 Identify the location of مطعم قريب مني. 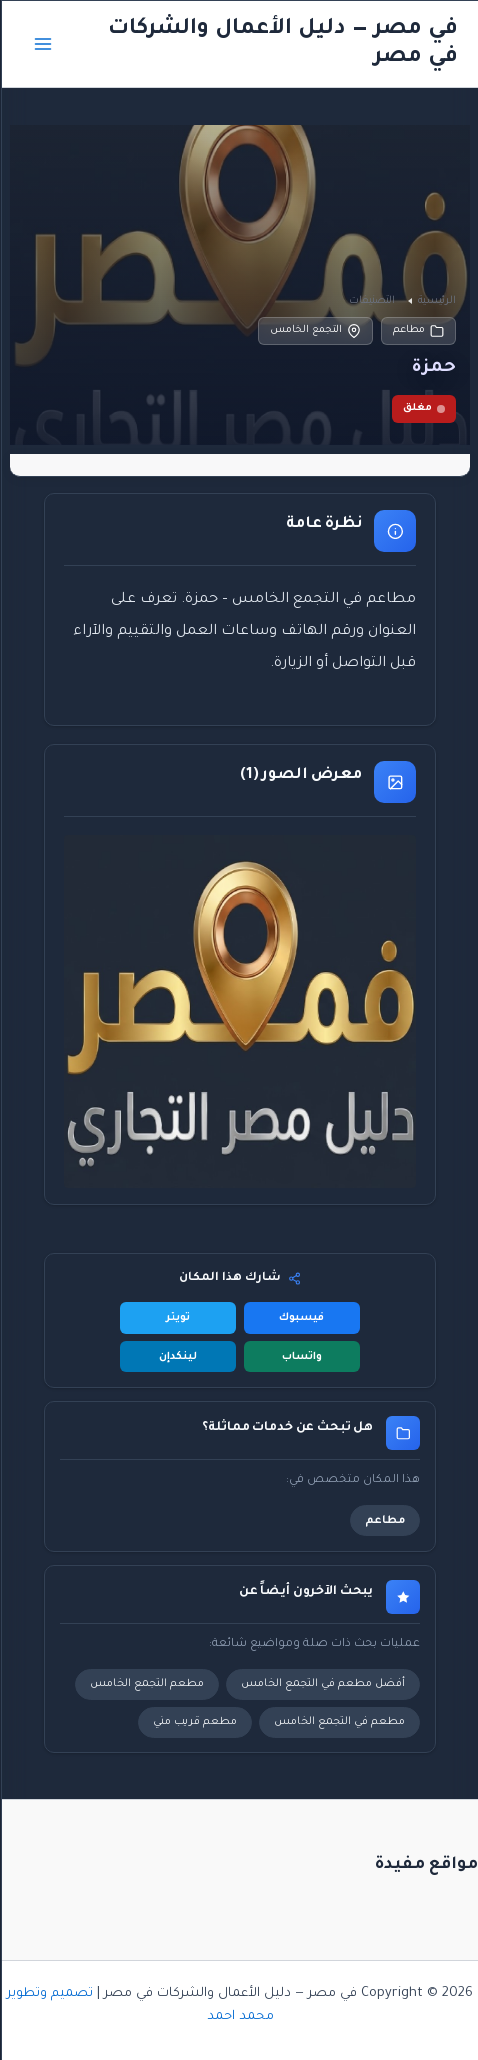
(194, 1722).